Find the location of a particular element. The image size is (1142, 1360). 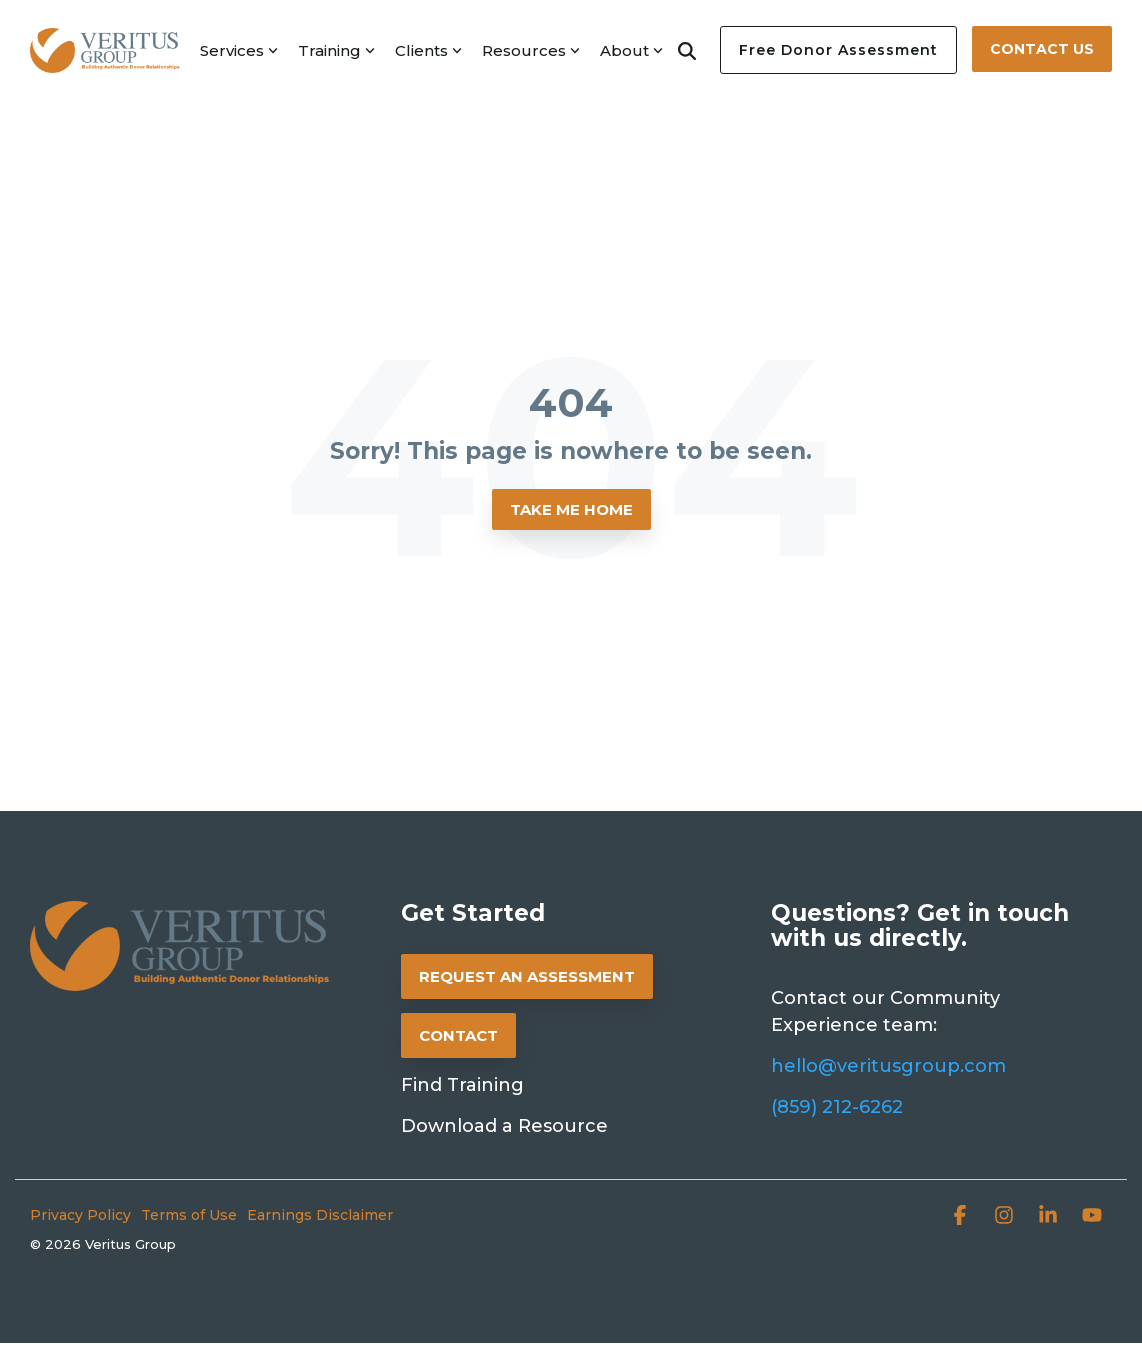

hello@veritusgroup.com is located at coordinates (888, 1066).